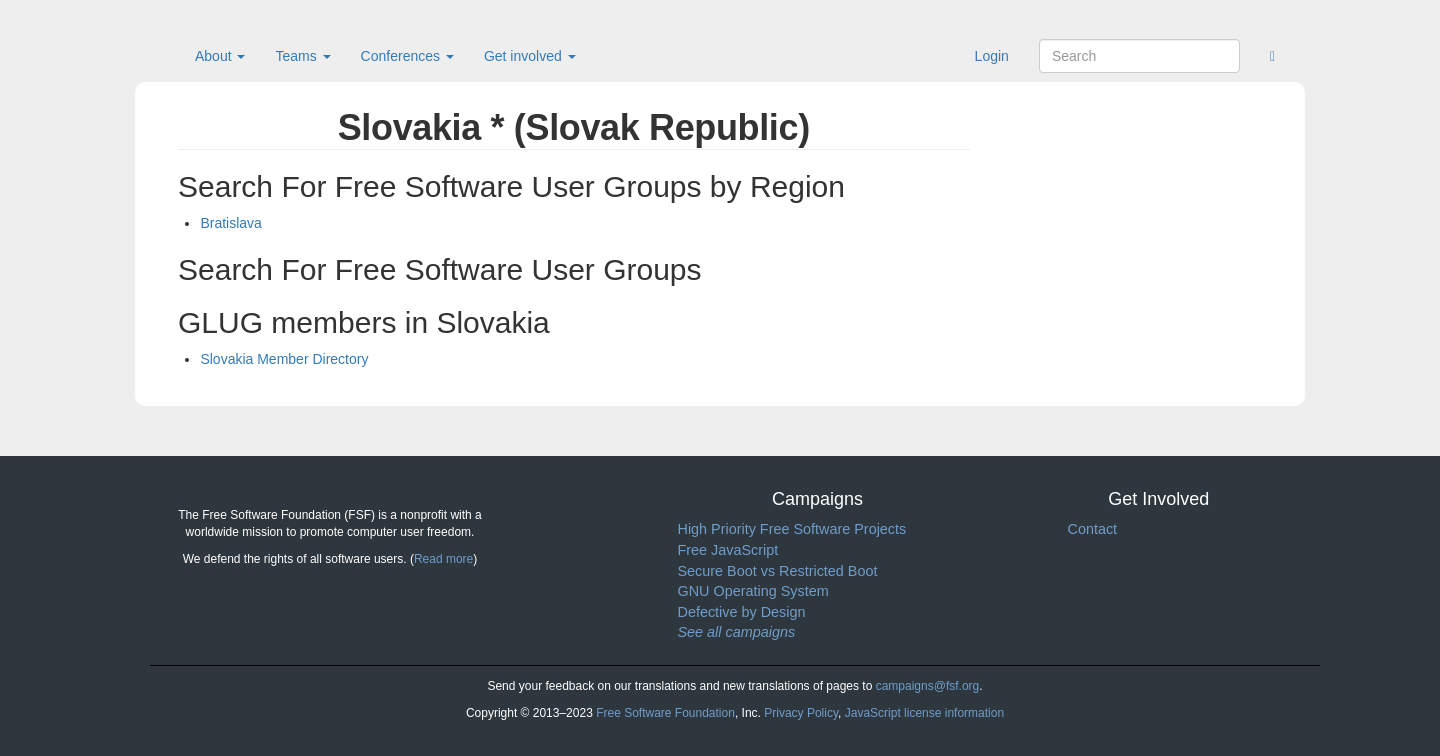 The height and width of the screenshot is (756, 1440). I want to click on See all campaigns, so click(737, 632).